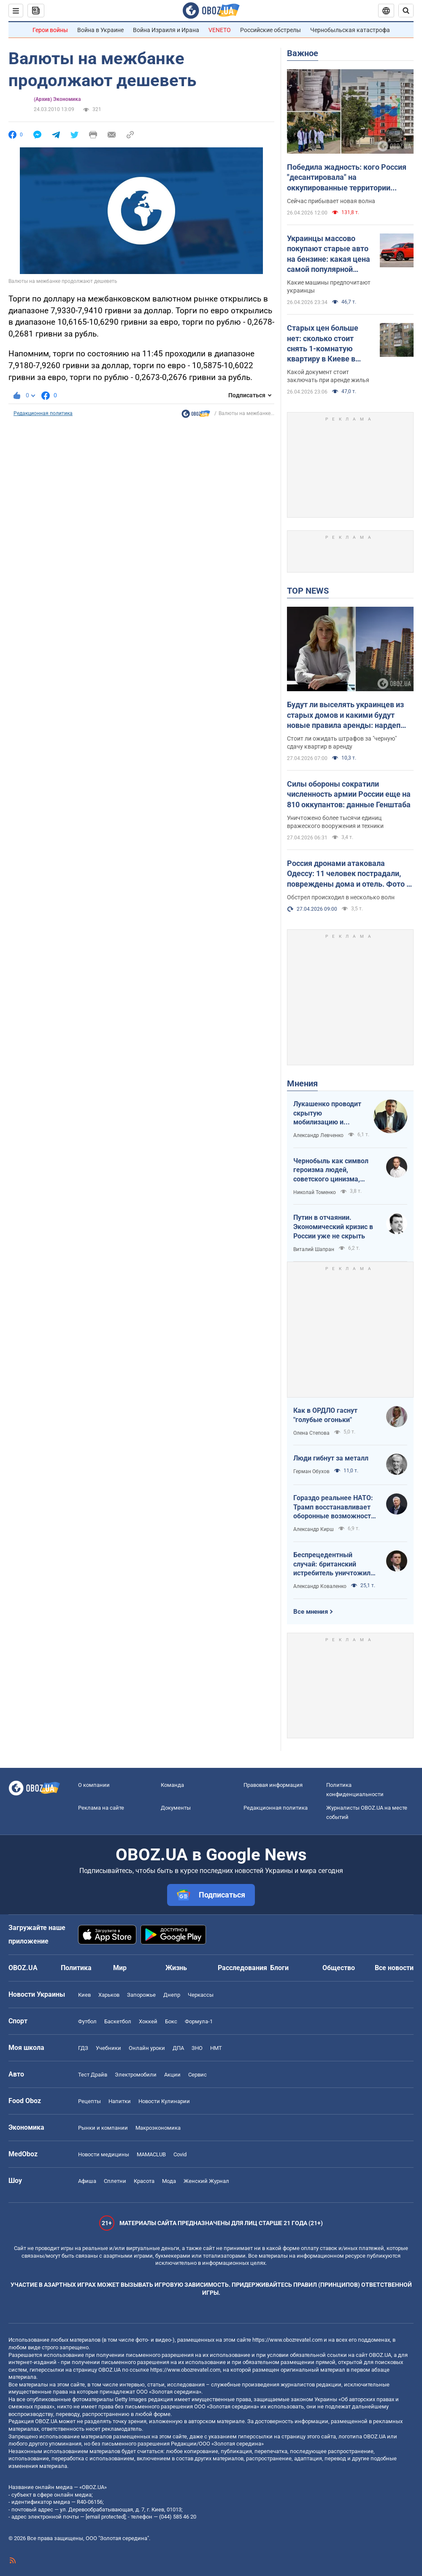  What do you see at coordinates (115, 2181) in the screenshot?
I see `Сплетни` at bounding box center [115, 2181].